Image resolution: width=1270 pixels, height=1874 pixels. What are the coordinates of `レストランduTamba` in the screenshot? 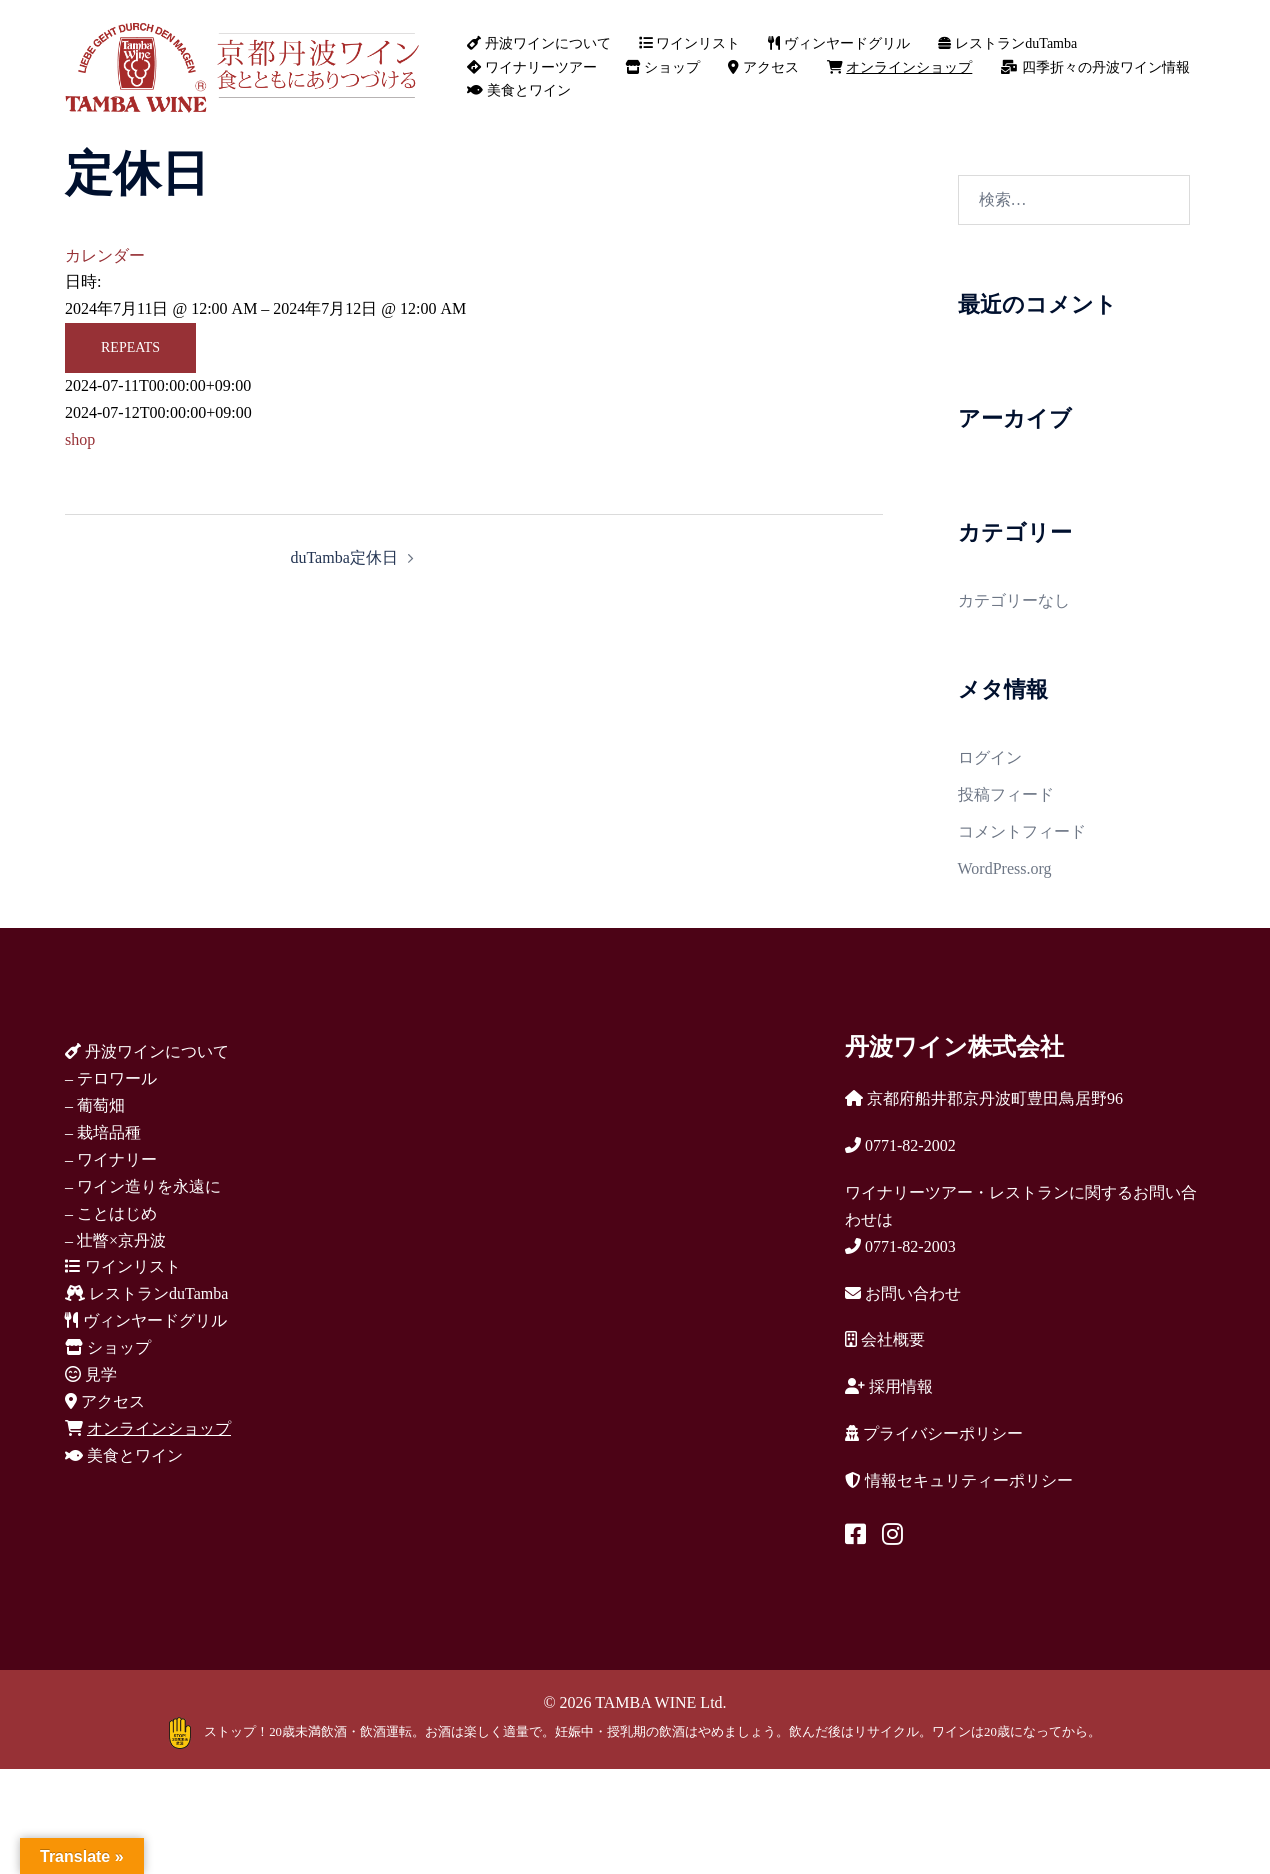 It's located at (1007, 43).